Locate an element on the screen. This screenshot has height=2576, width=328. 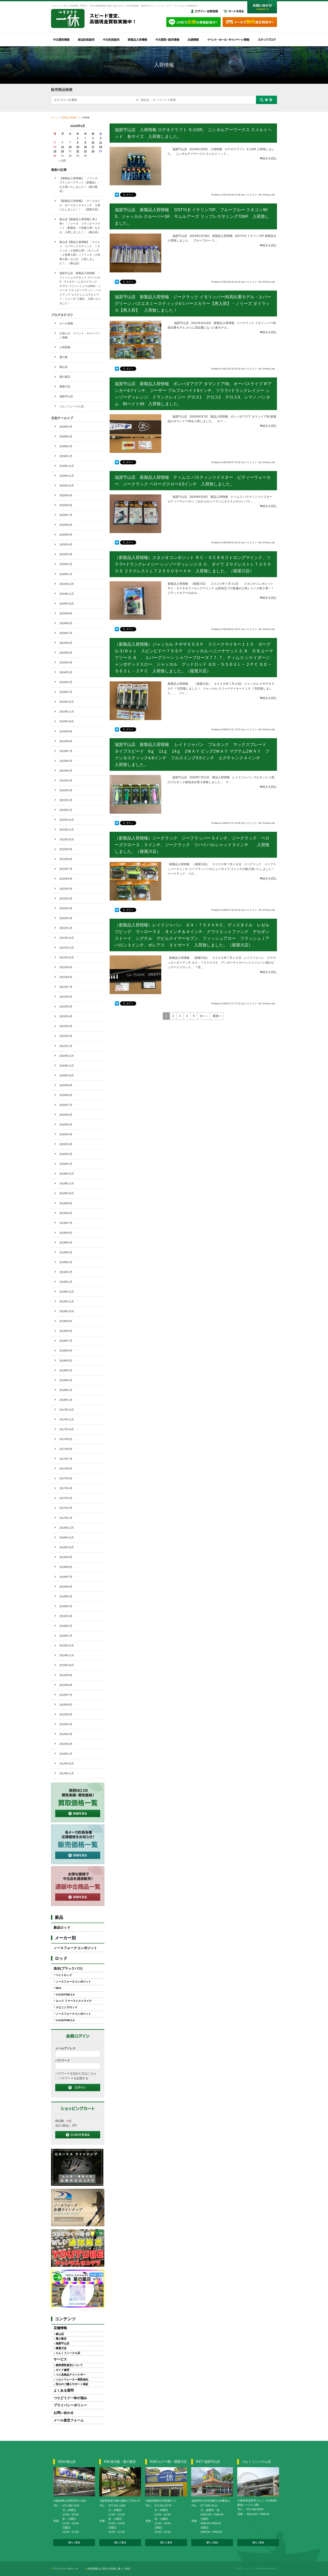
2025年2月 is located at coordinates (65, 564).